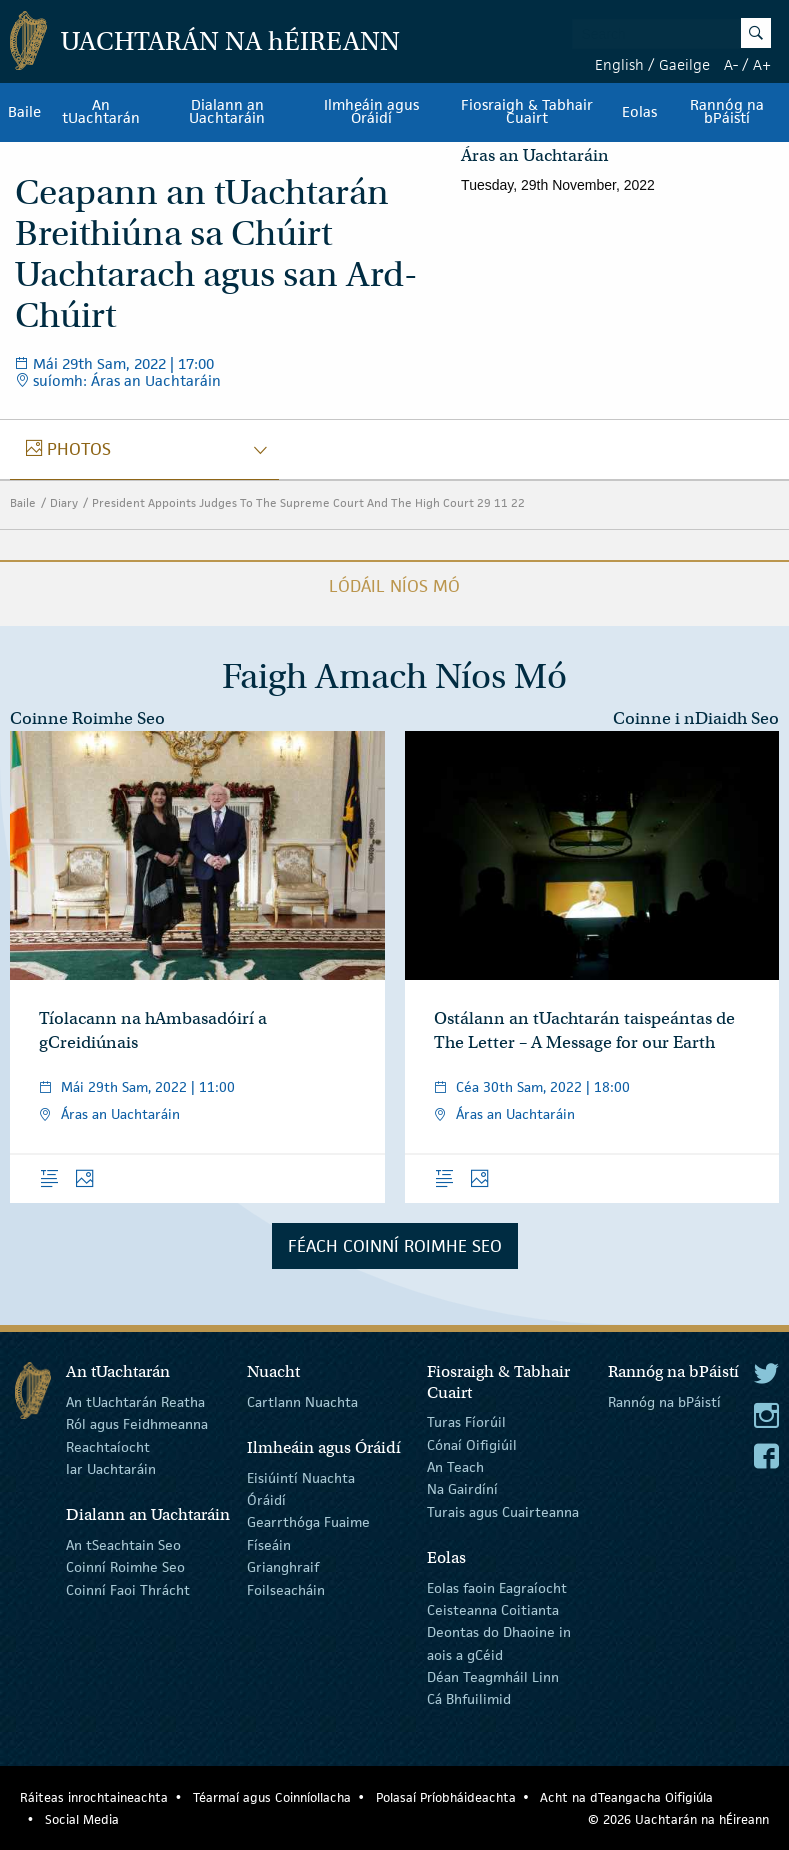 The image size is (789, 1850). What do you see at coordinates (266, 1500) in the screenshot?
I see `Óráidí` at bounding box center [266, 1500].